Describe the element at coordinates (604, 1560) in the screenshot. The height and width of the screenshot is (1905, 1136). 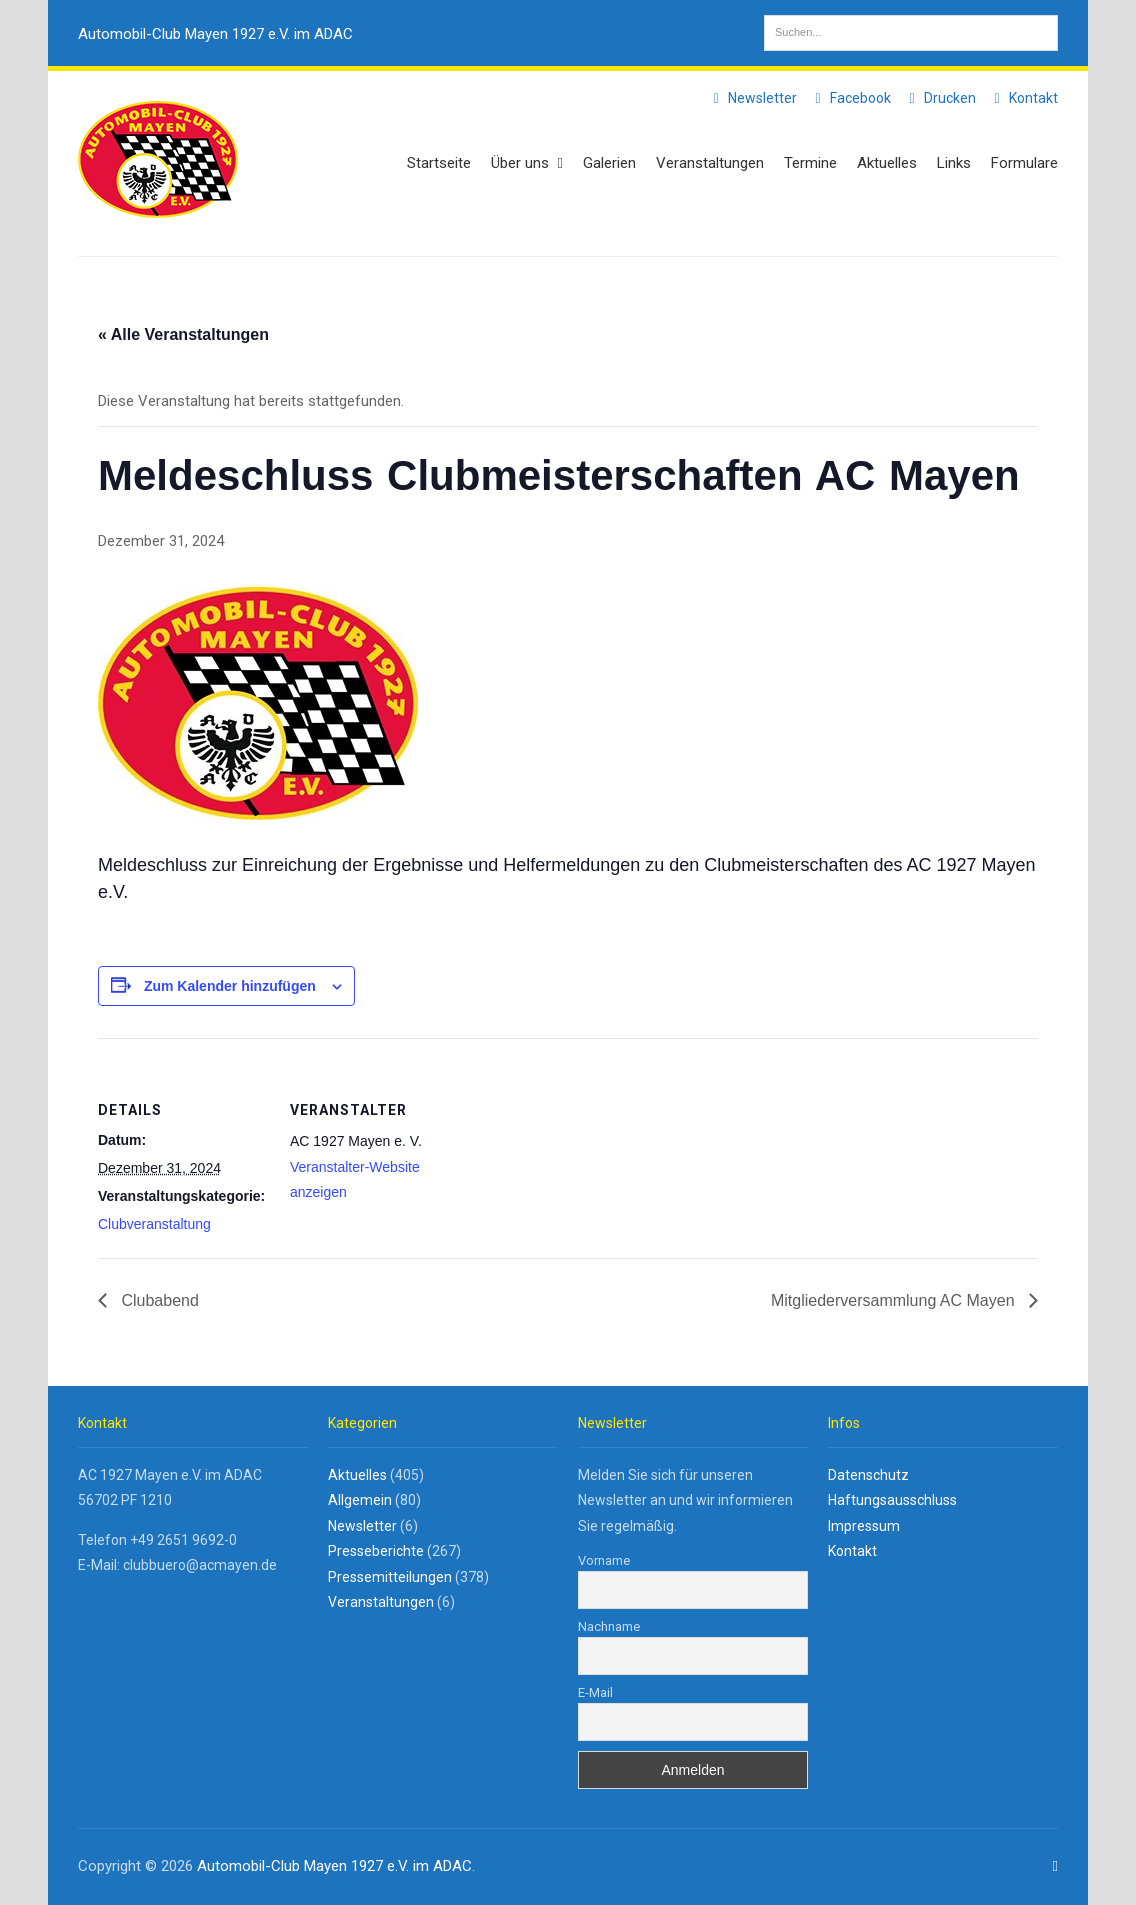
I see `Vorname` at that location.